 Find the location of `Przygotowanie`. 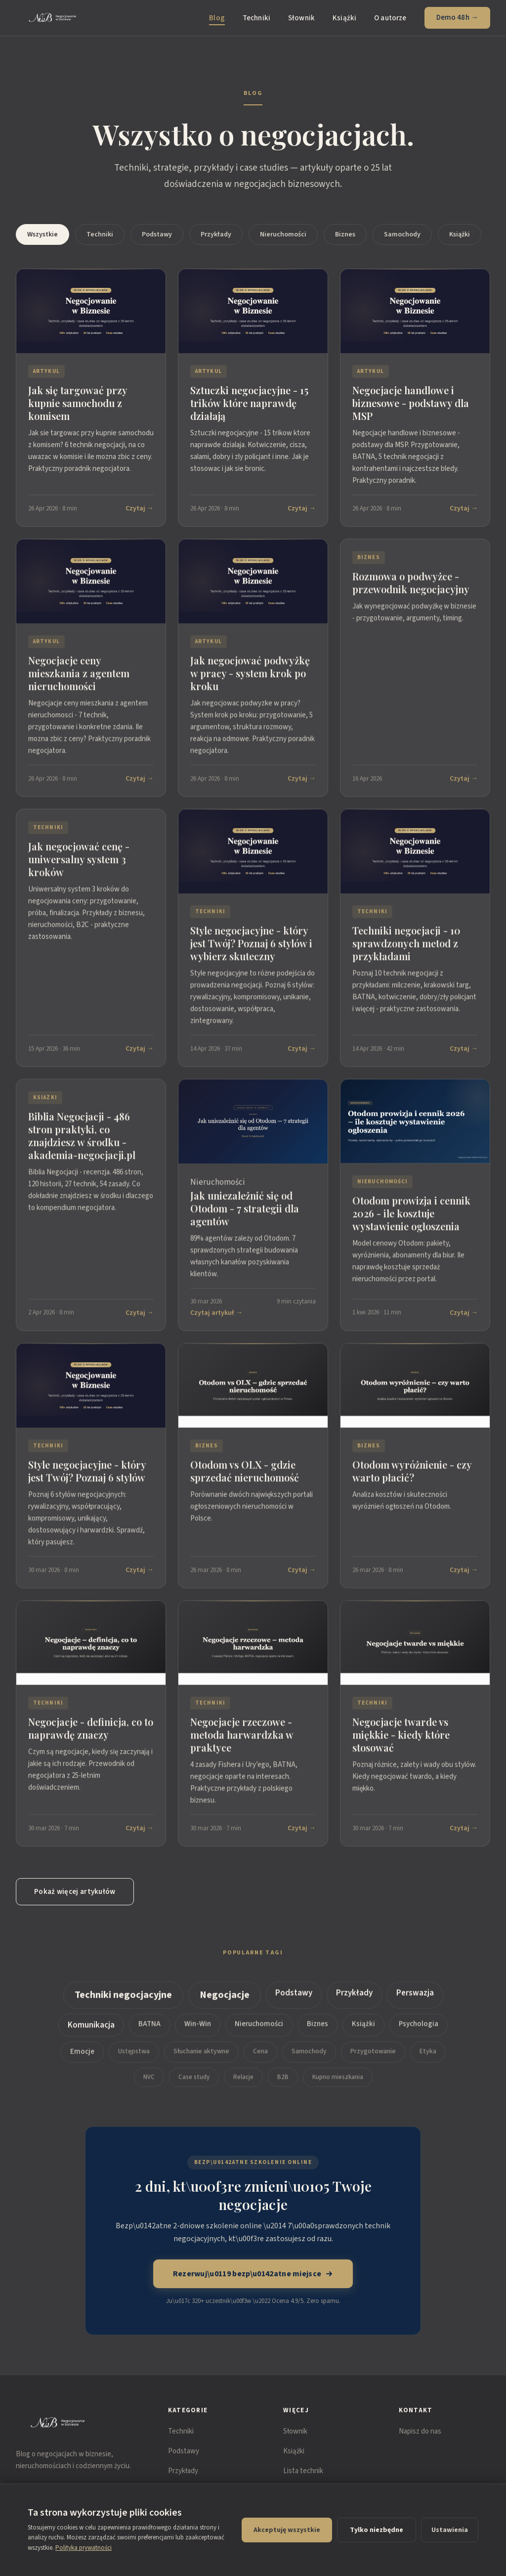

Przygotowanie is located at coordinates (373, 2058).